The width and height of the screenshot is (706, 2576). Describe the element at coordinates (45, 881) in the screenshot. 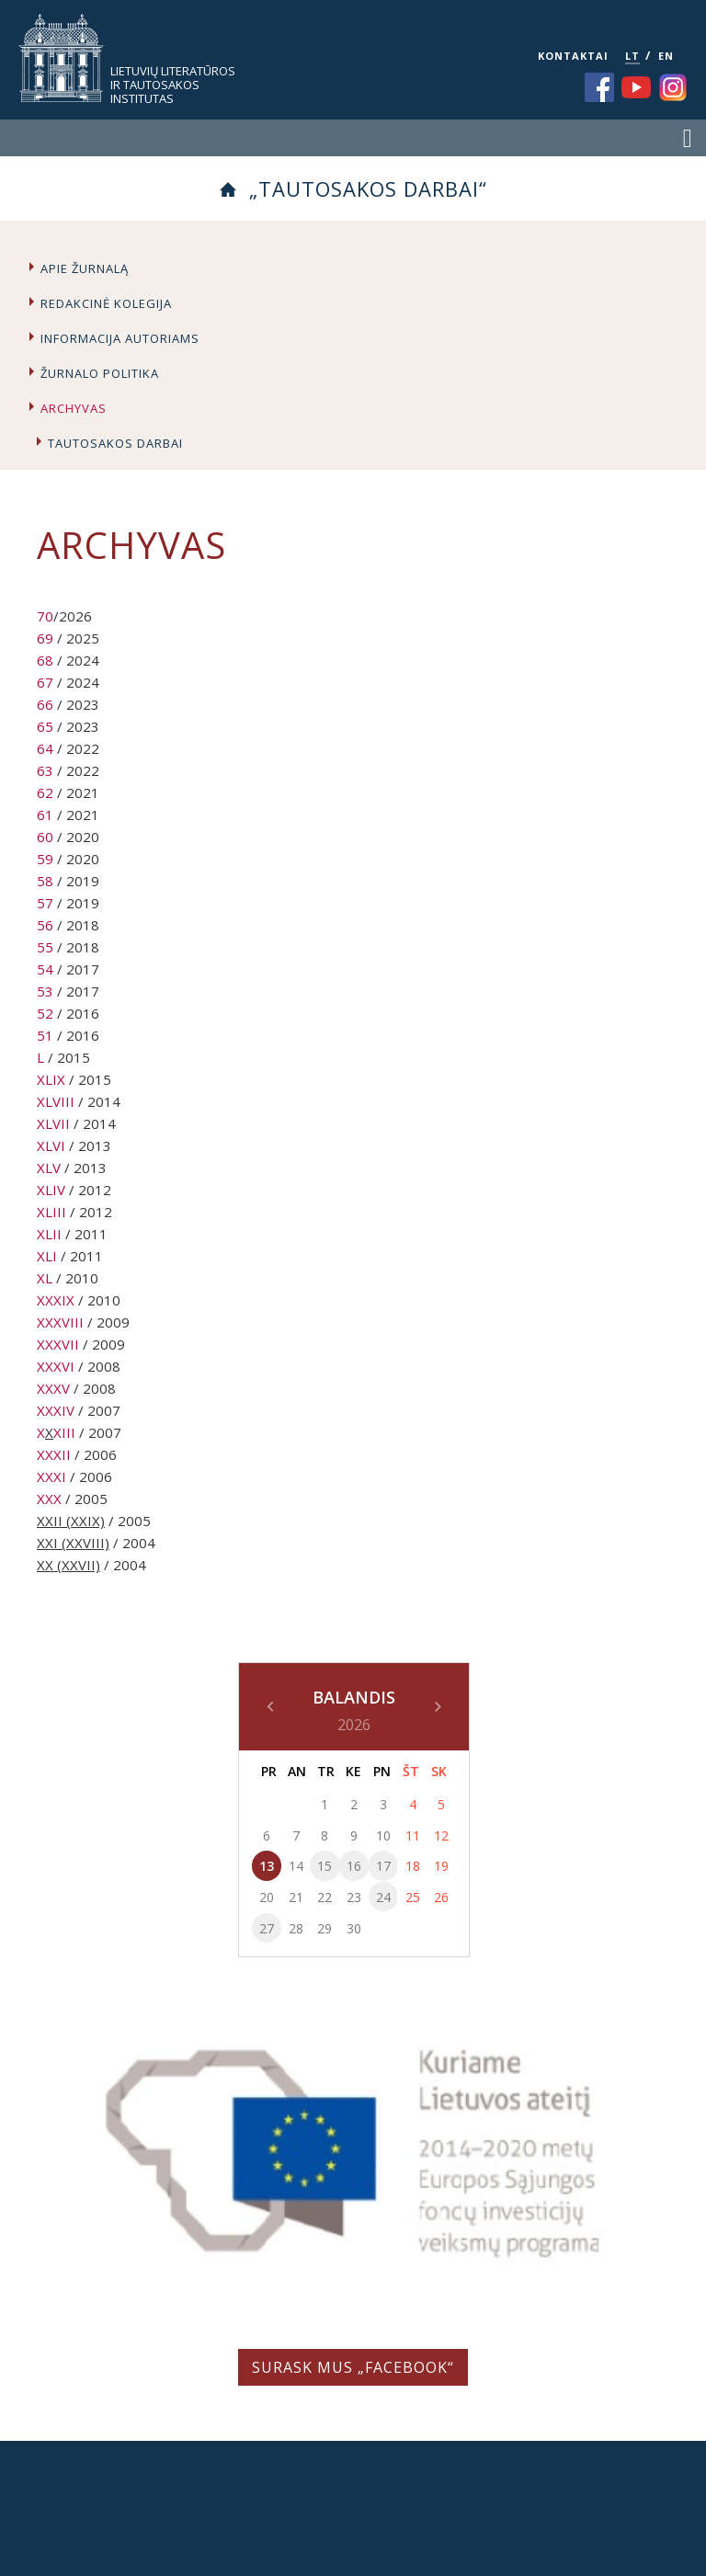

I see `58` at that location.